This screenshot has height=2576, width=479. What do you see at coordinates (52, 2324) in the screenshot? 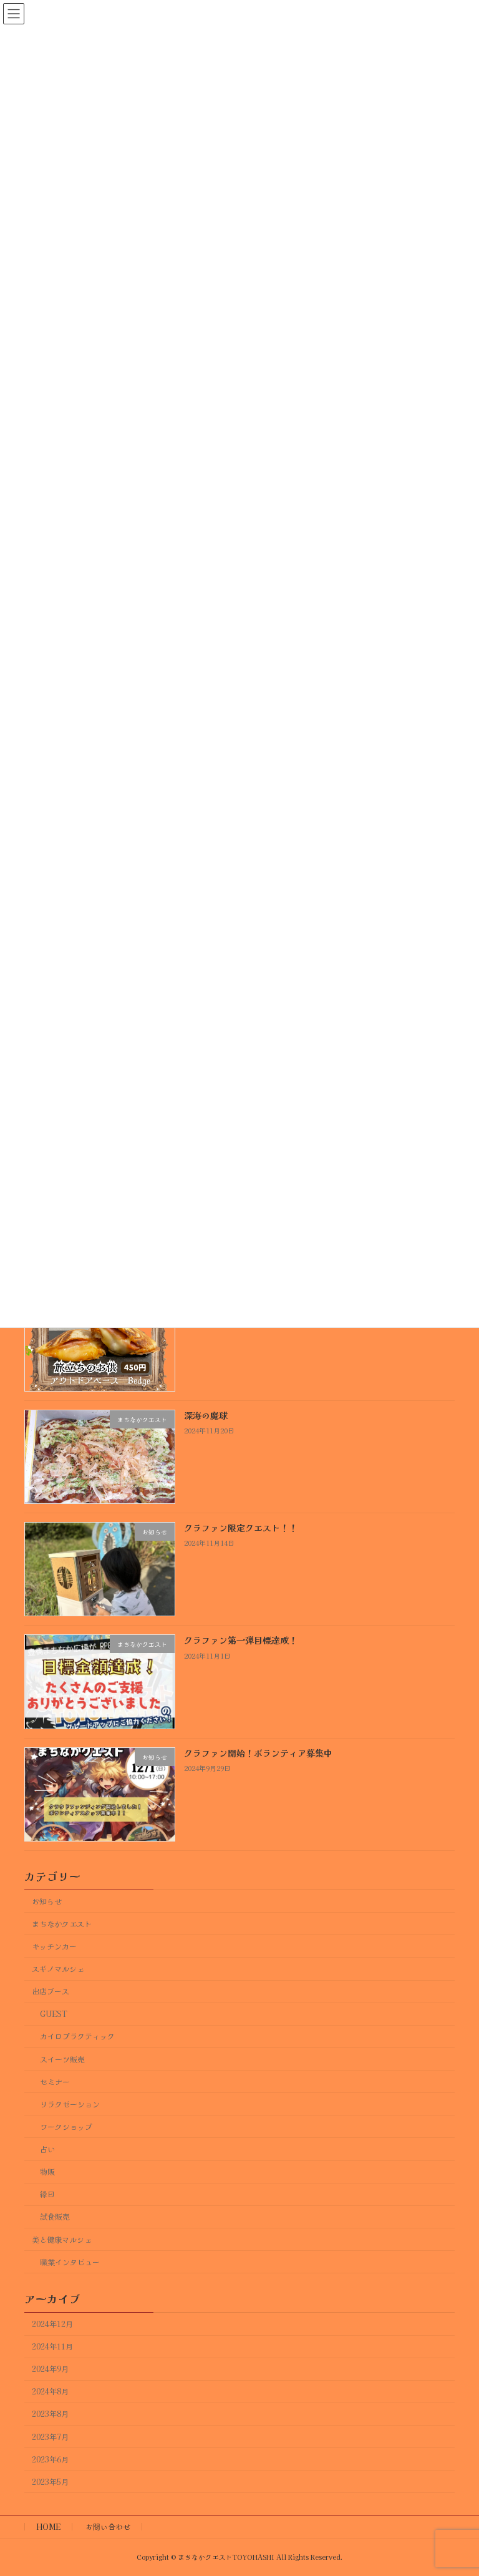
I see `2024年12月` at bounding box center [52, 2324].